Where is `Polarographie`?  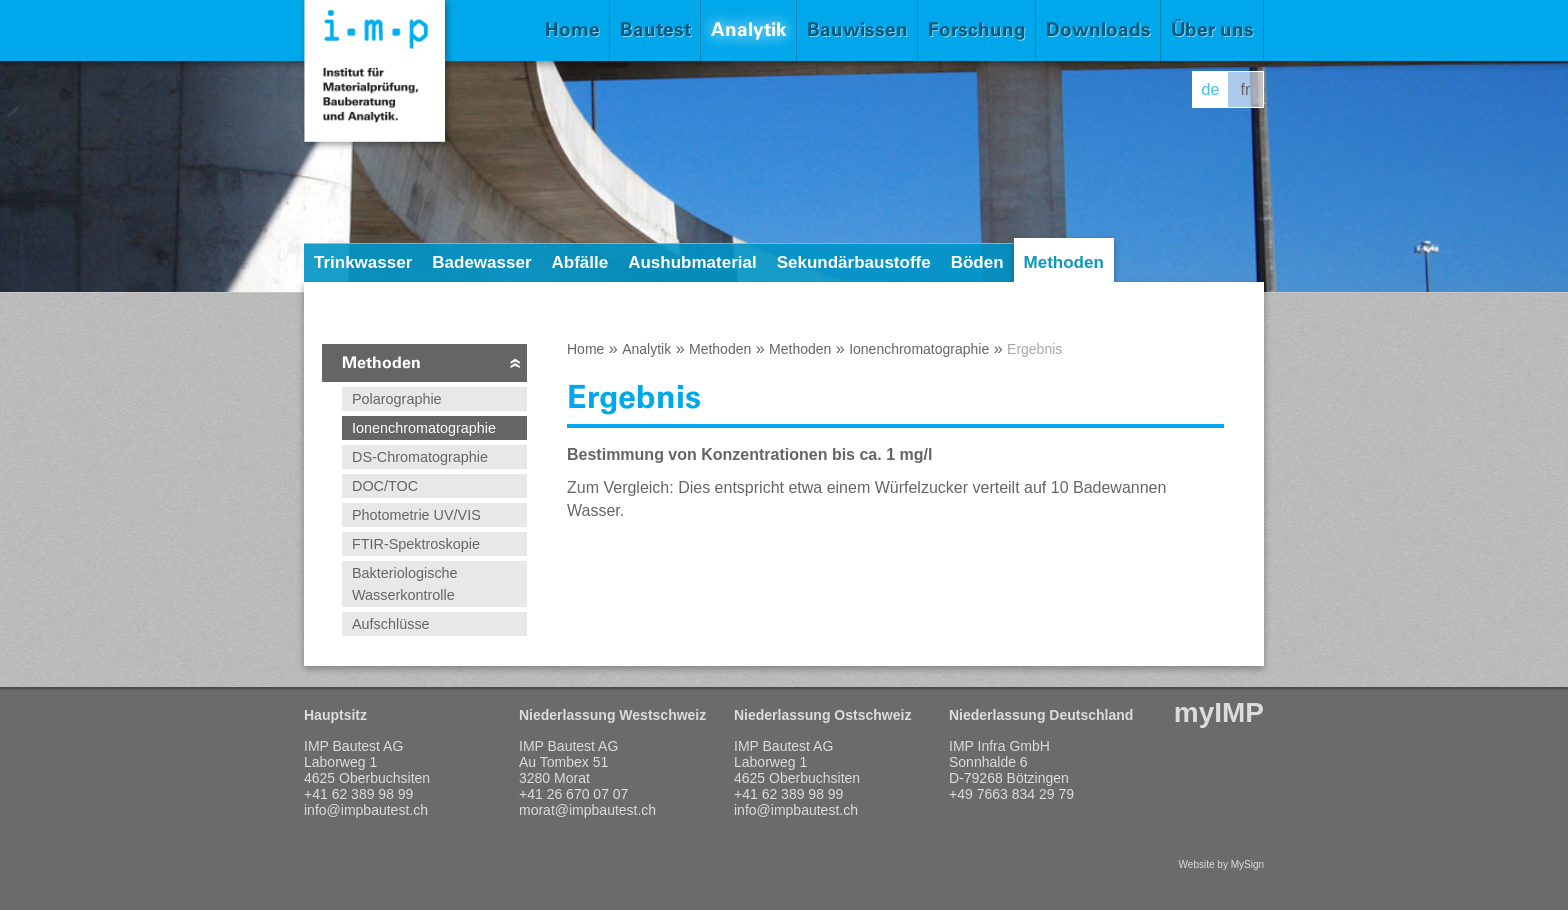 Polarographie is located at coordinates (397, 399).